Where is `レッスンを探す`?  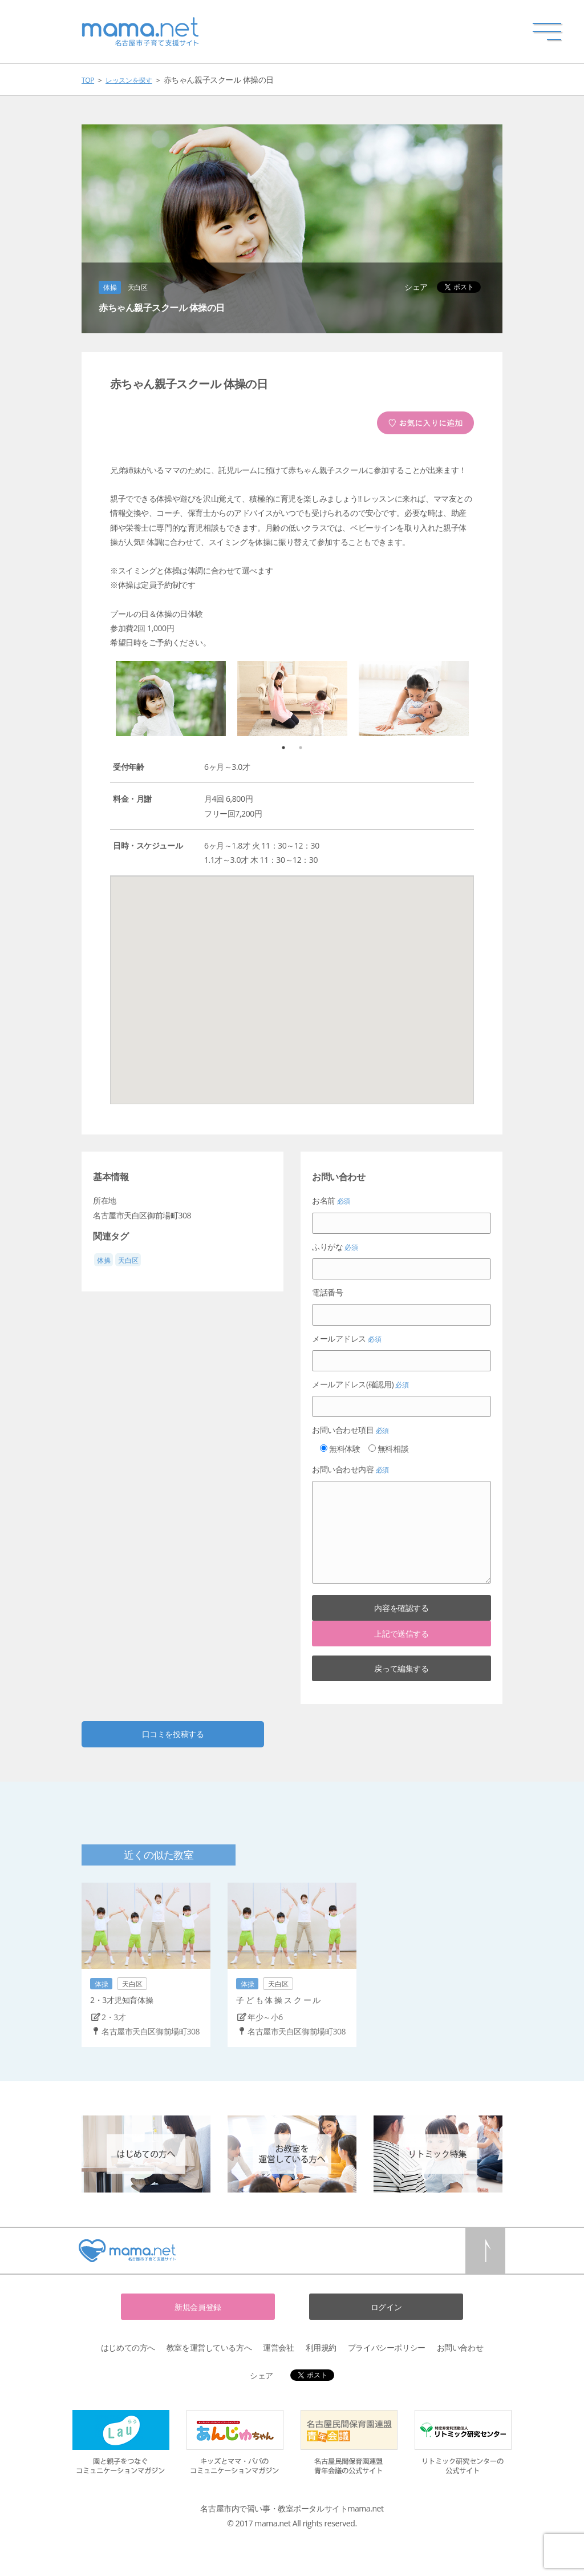 レッスンを探す is located at coordinates (129, 80).